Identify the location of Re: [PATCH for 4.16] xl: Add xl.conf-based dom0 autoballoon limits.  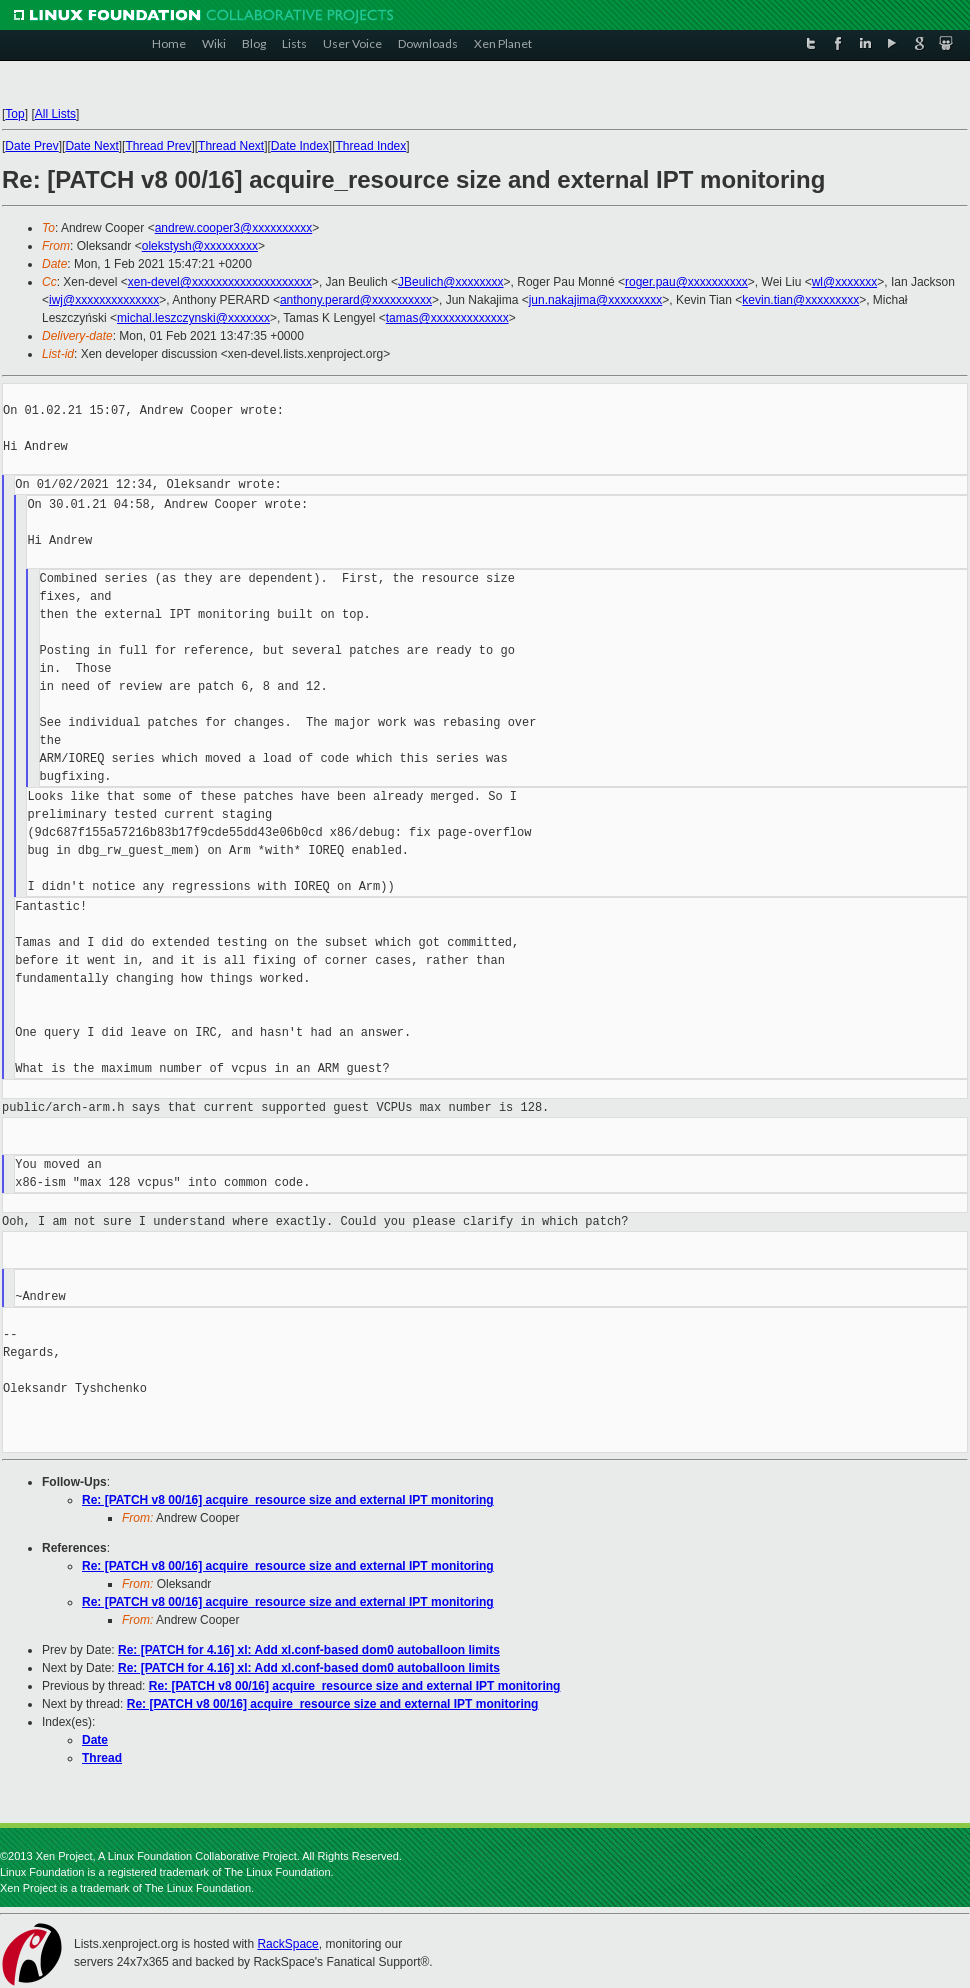
(309, 1650).